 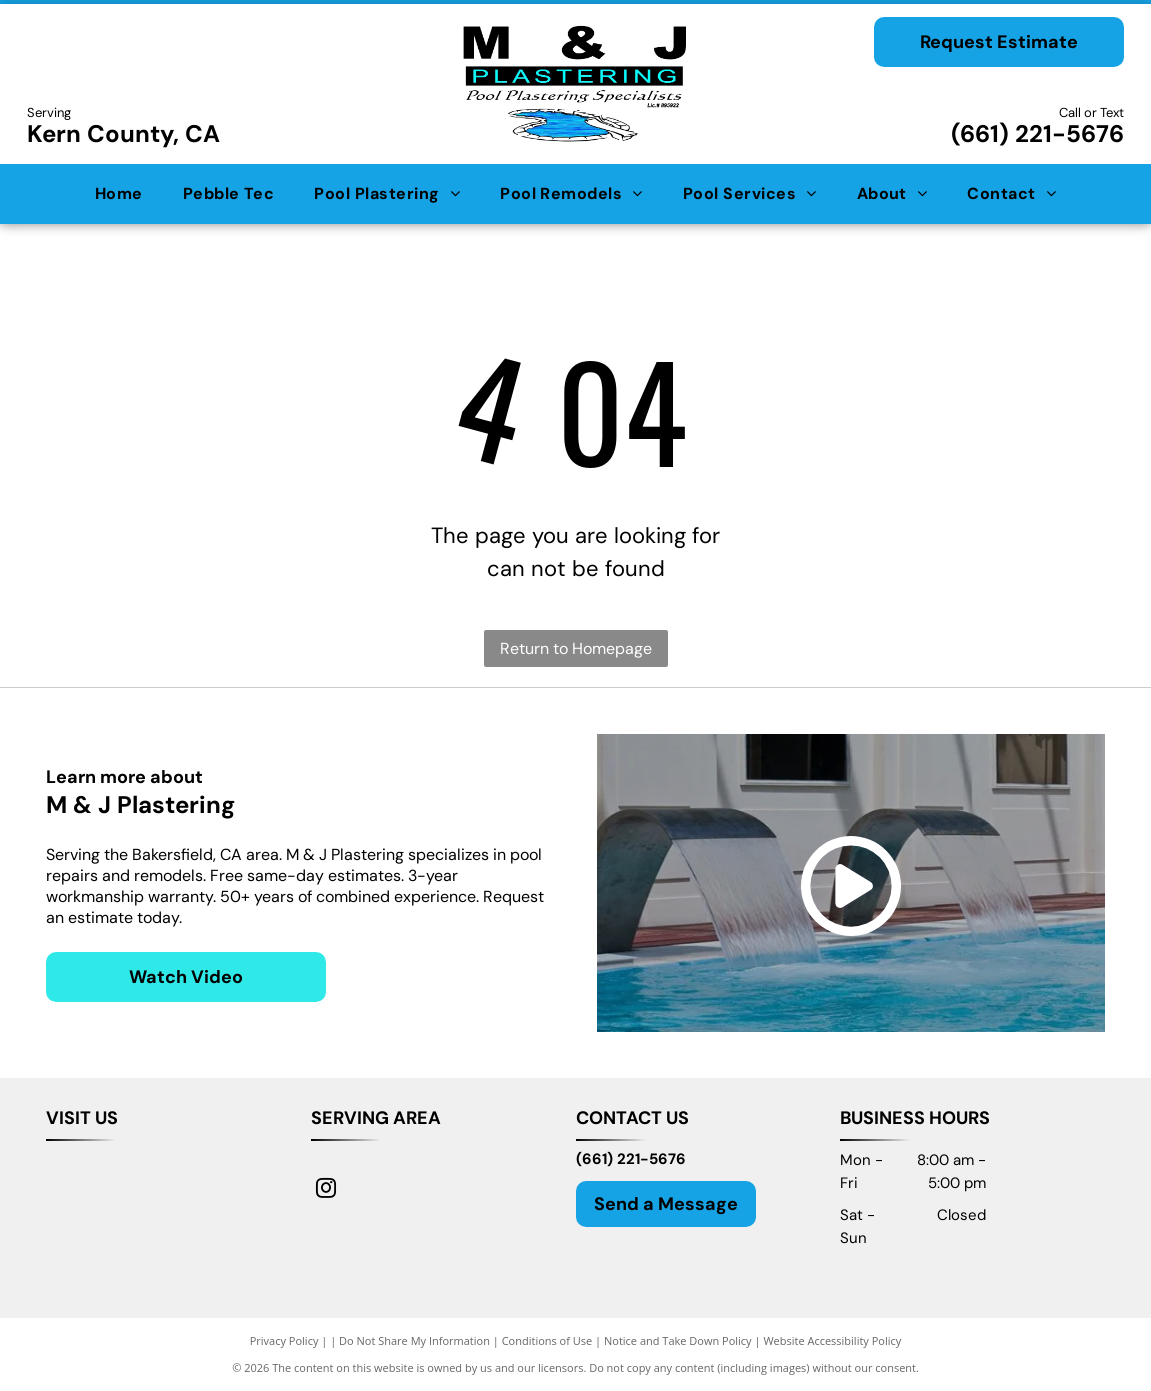 I want to click on [instagram], so click(x=326, y=1190).